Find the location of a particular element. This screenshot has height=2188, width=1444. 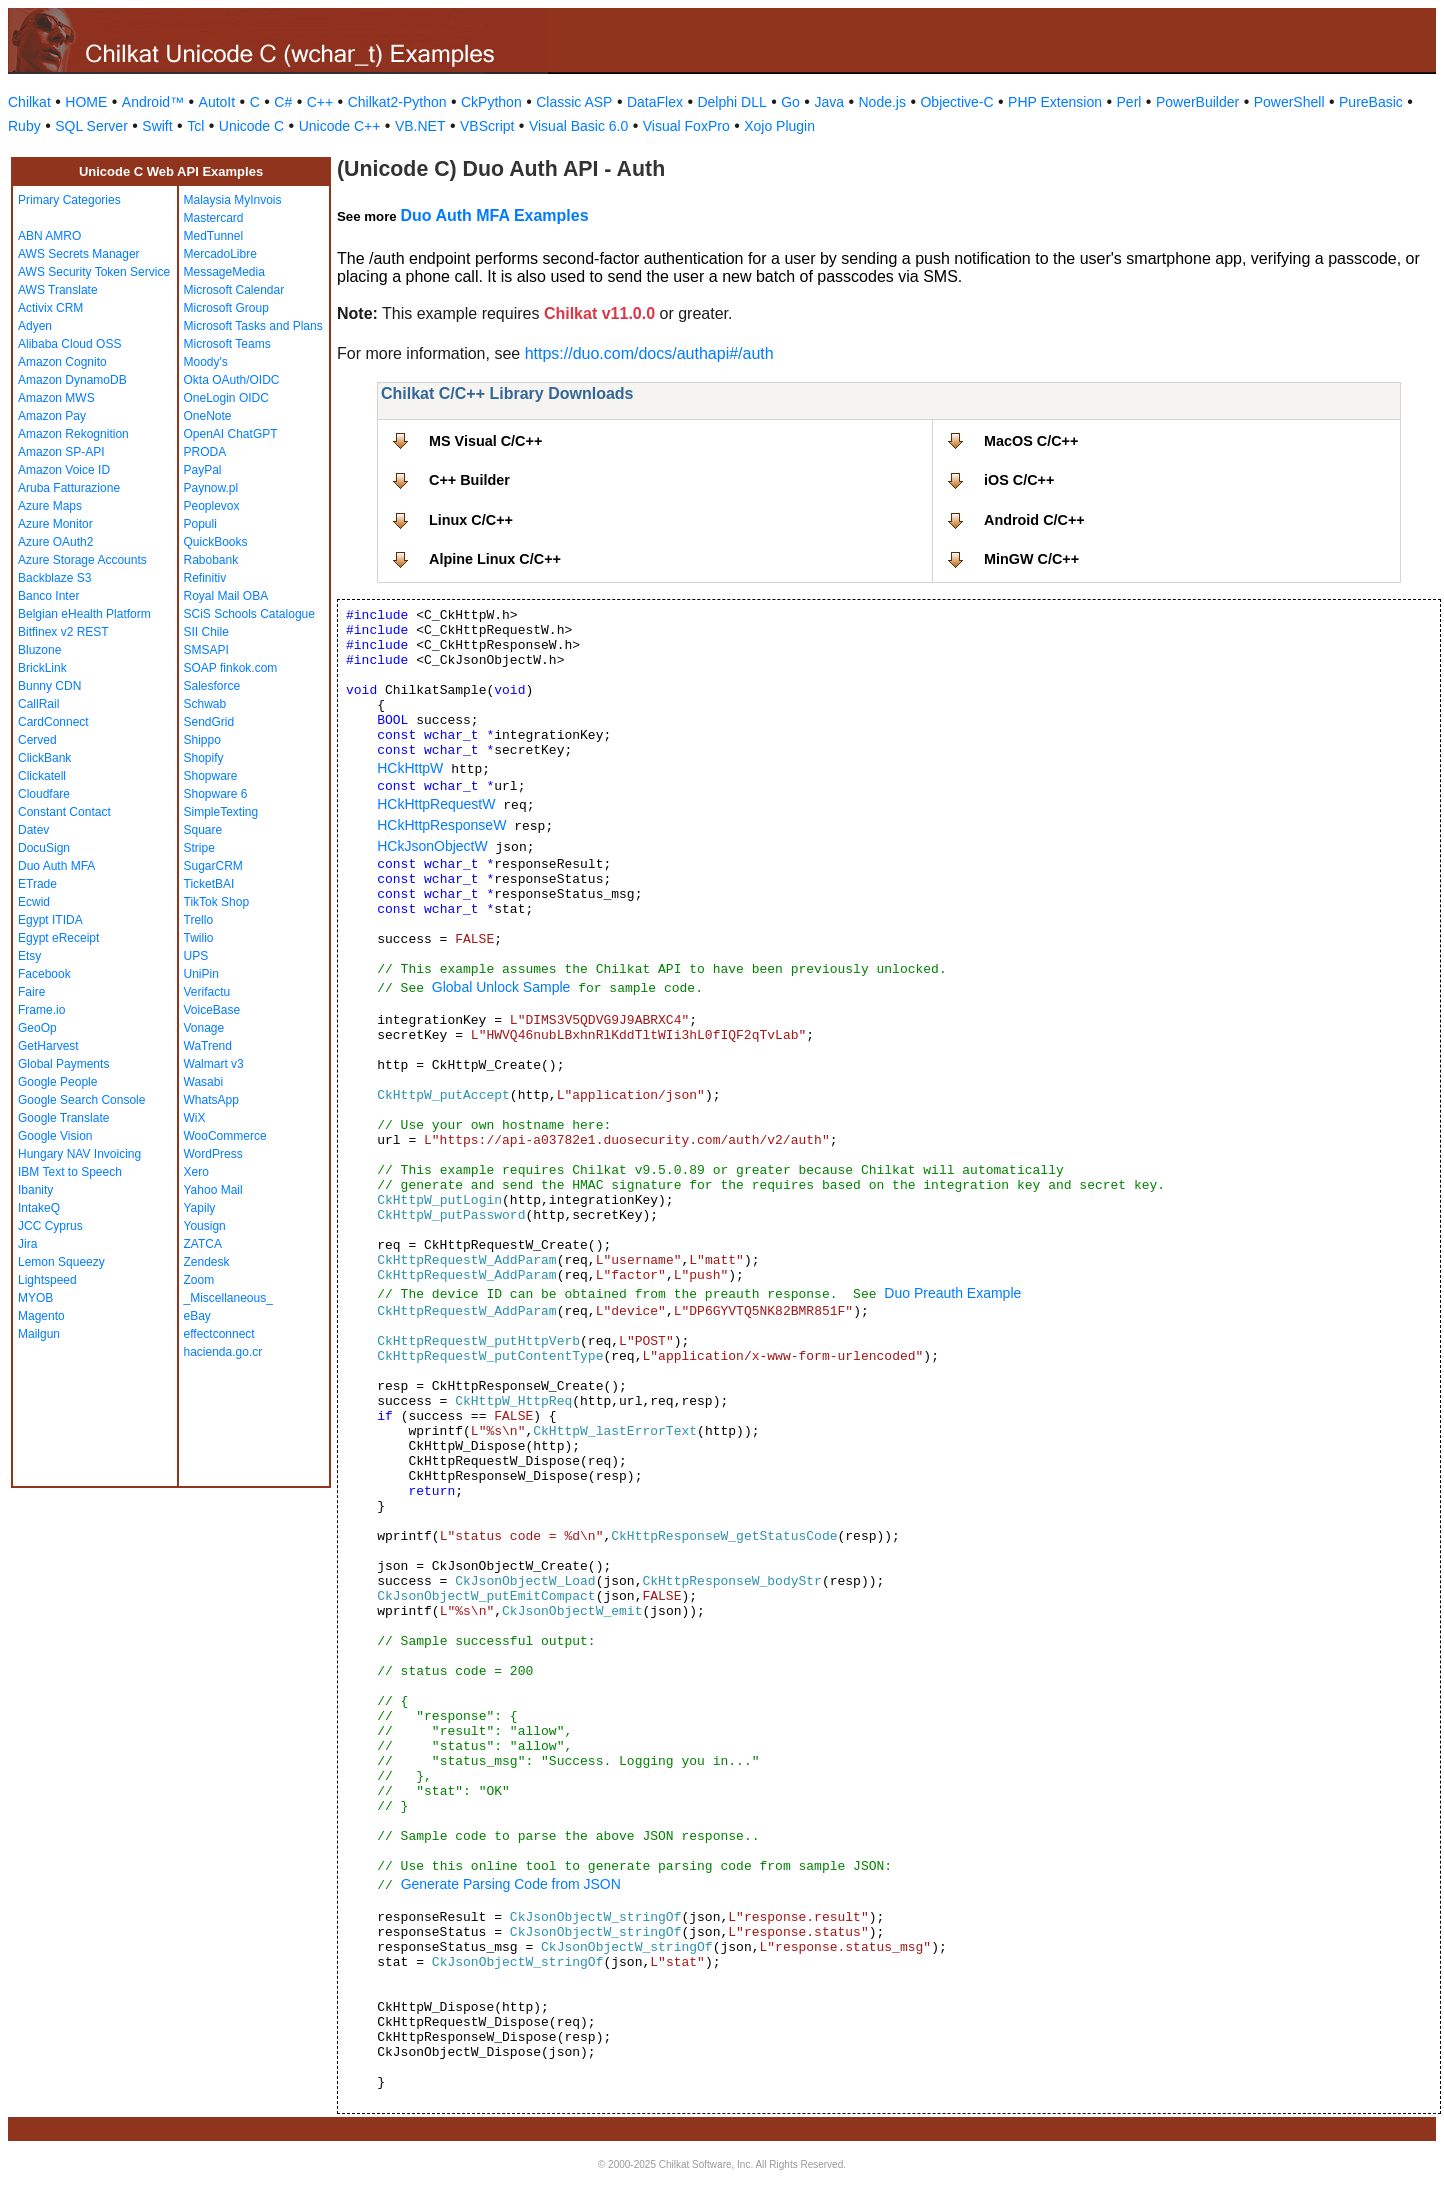

Android™ is located at coordinates (153, 102).